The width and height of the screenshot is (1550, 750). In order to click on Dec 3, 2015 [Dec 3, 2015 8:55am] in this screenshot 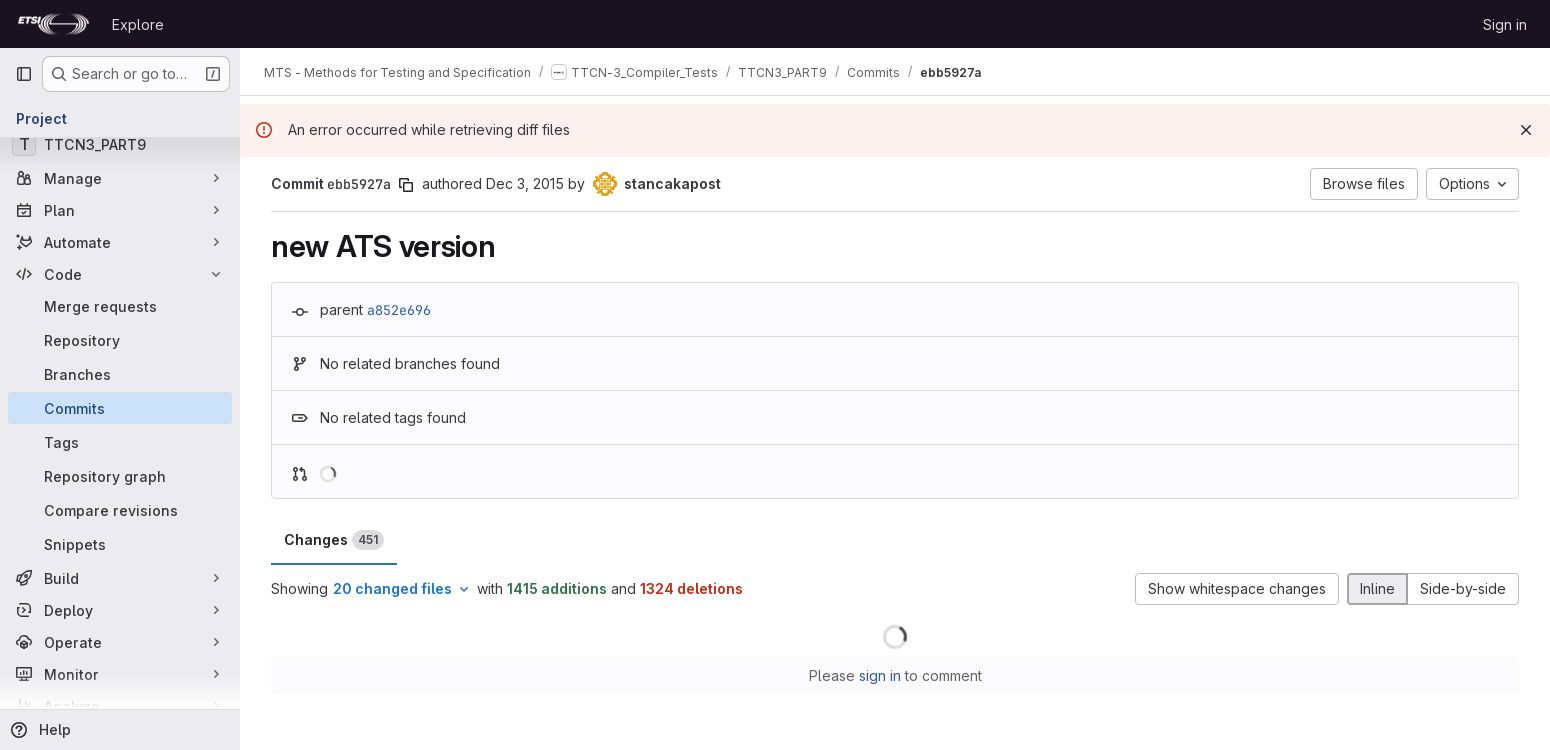, I will do `click(525, 183)`.